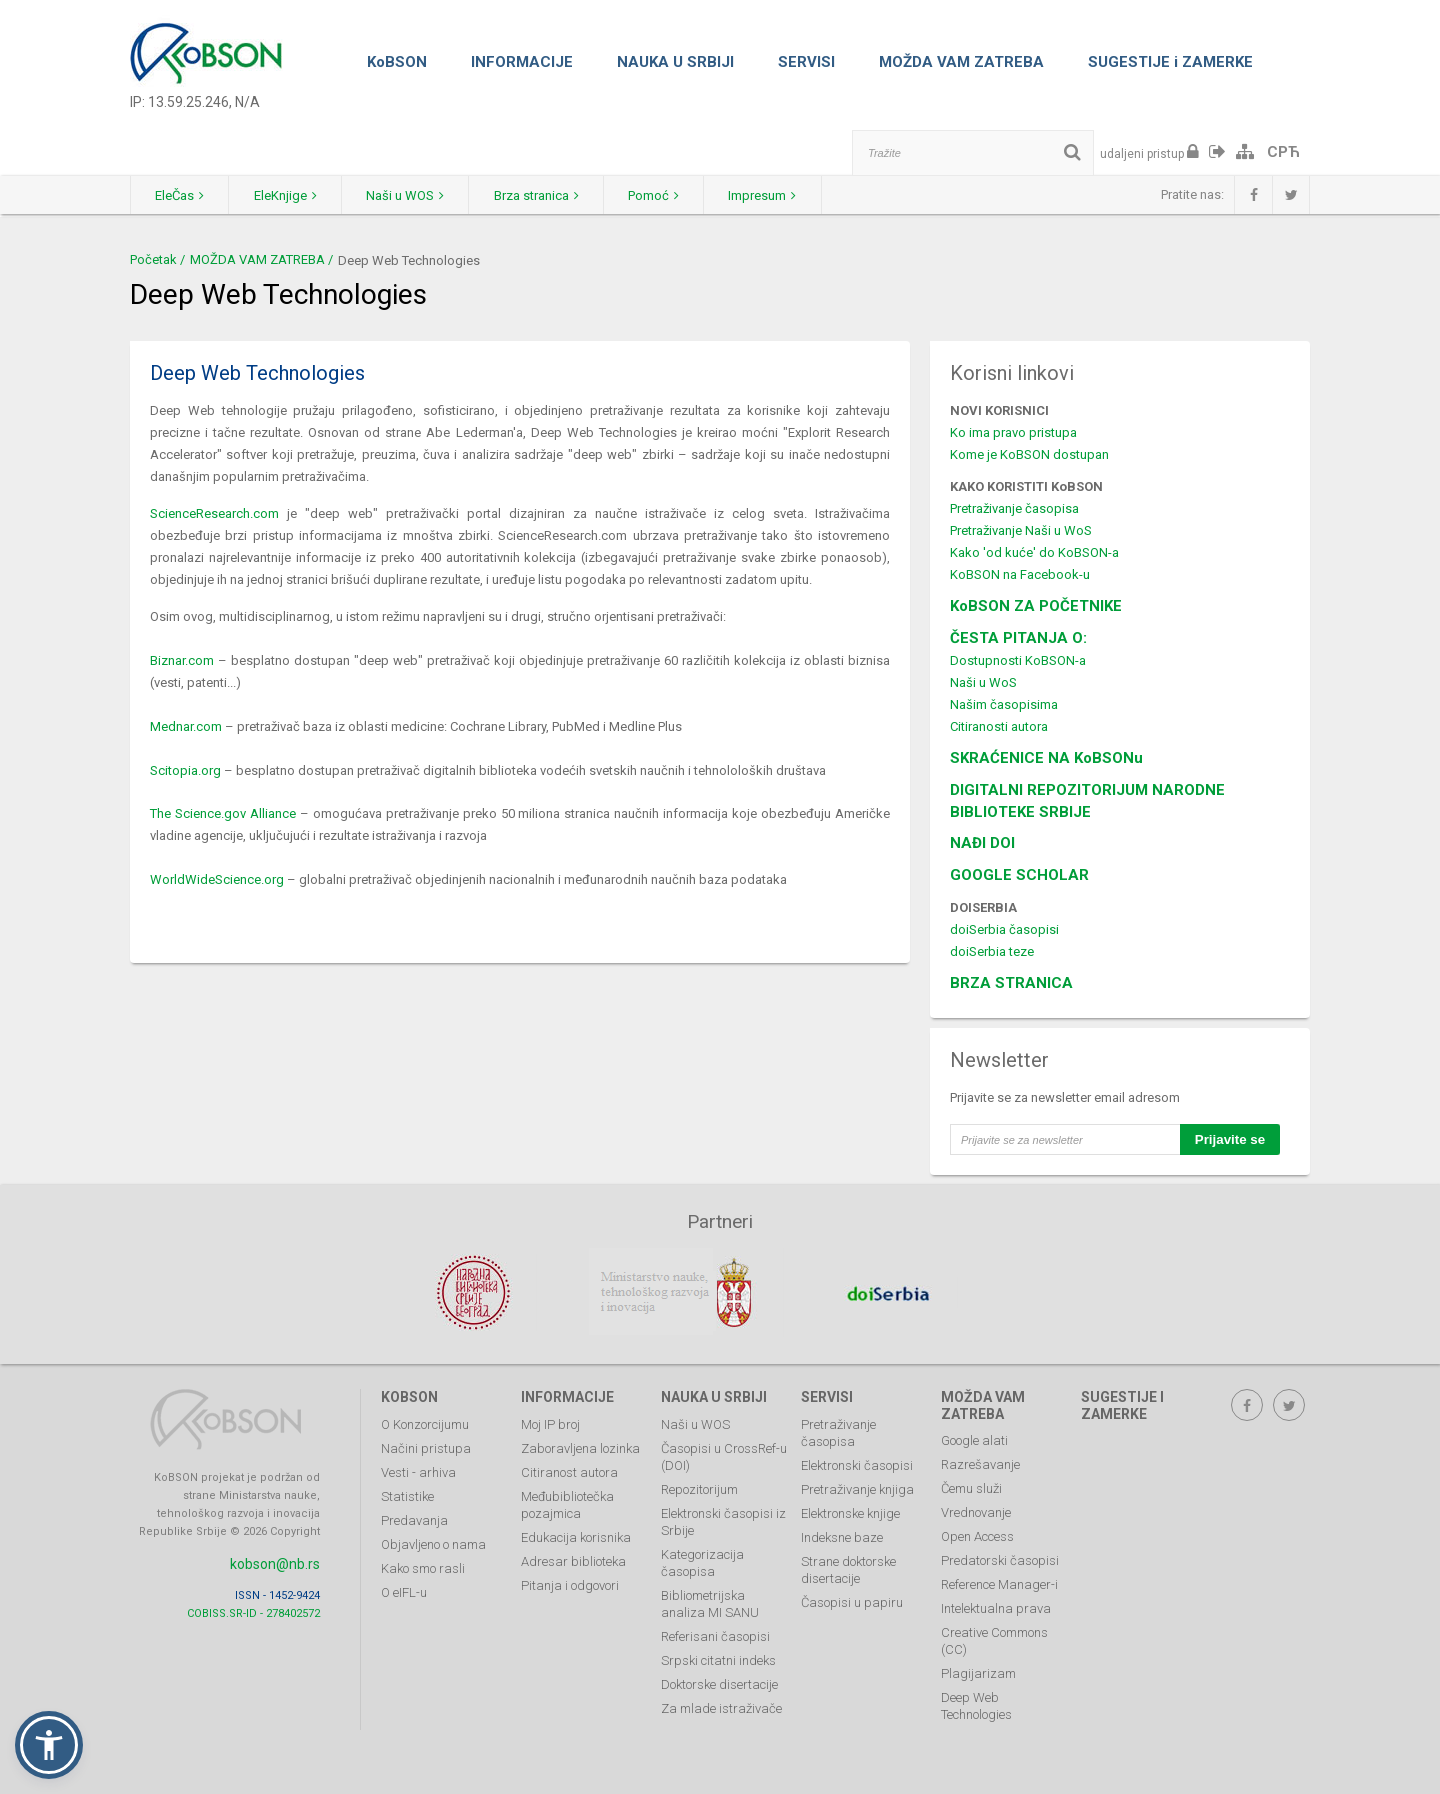 This screenshot has height=1794, width=1440. I want to click on ČESTA PITANJA O:, so click(1018, 638).